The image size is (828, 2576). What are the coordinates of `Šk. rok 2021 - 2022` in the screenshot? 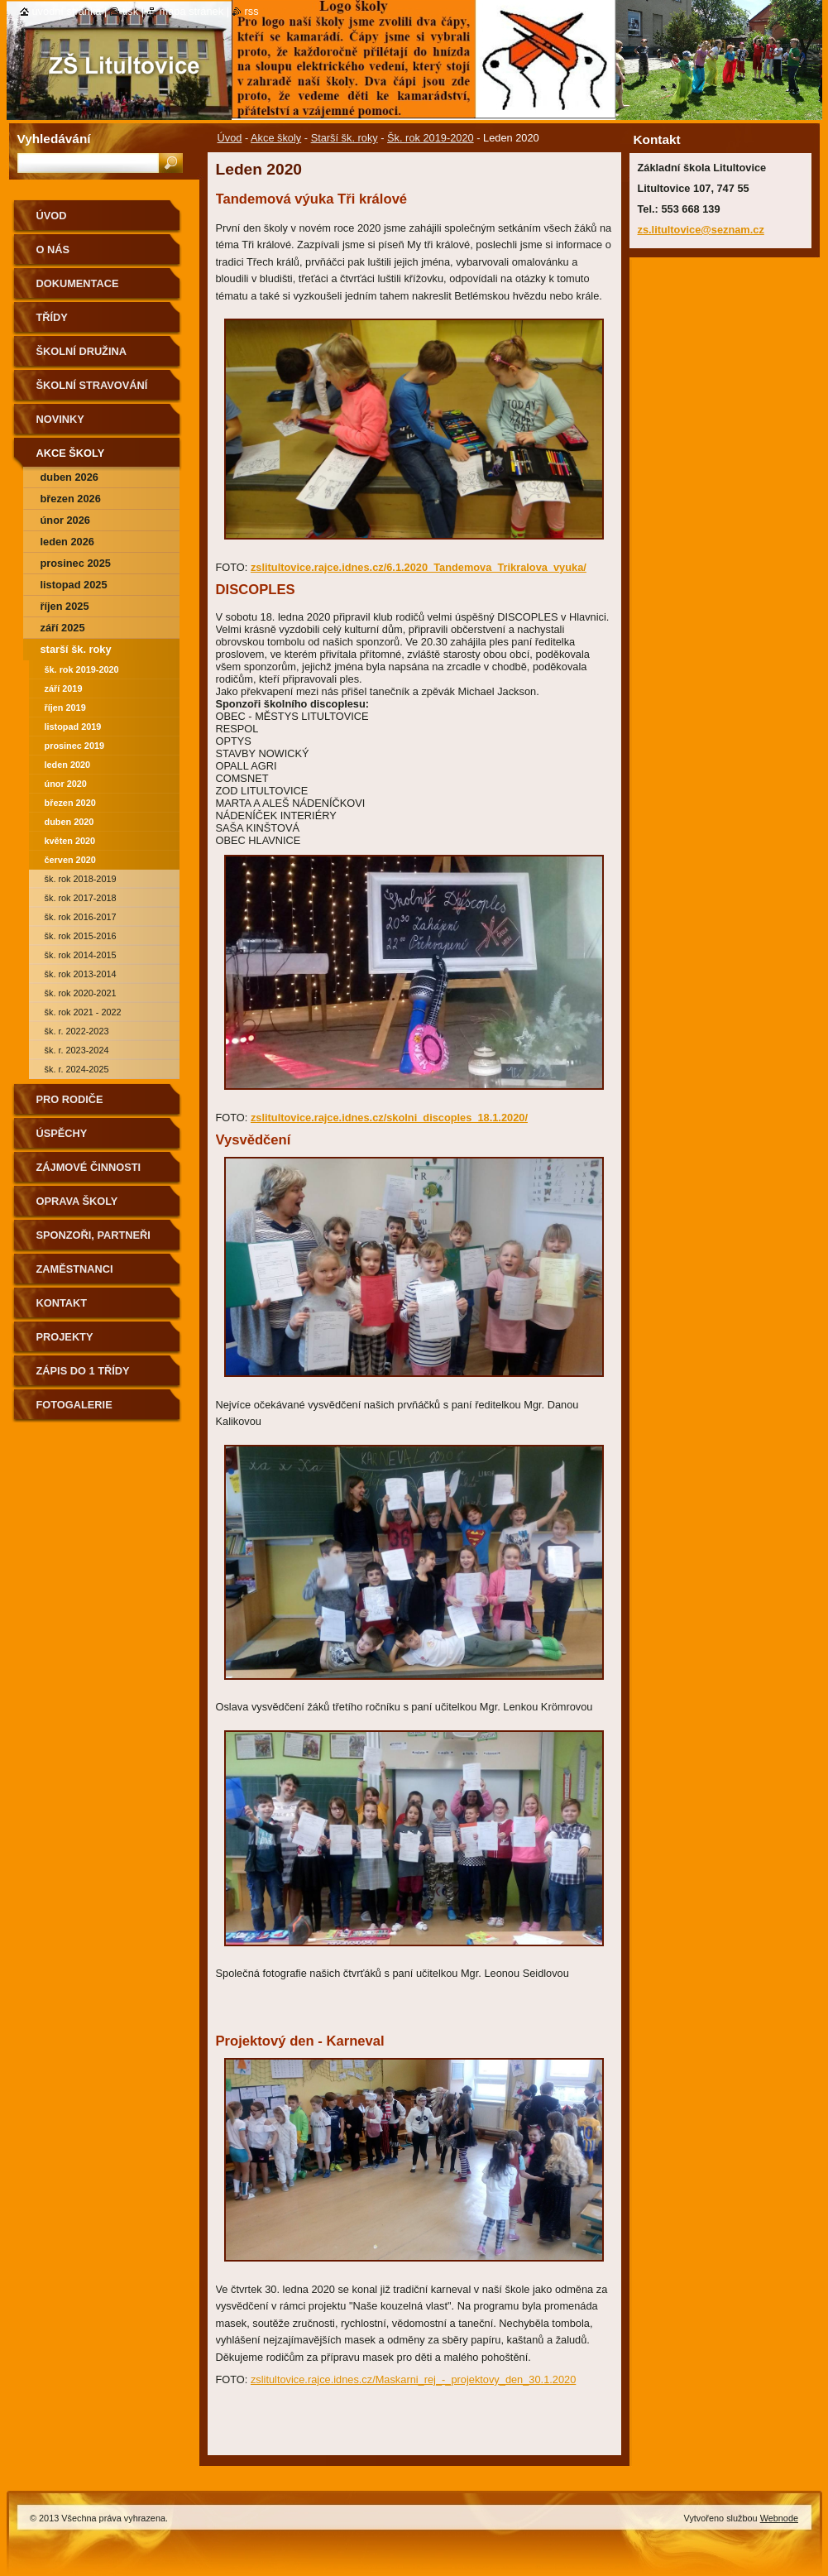 It's located at (83, 1012).